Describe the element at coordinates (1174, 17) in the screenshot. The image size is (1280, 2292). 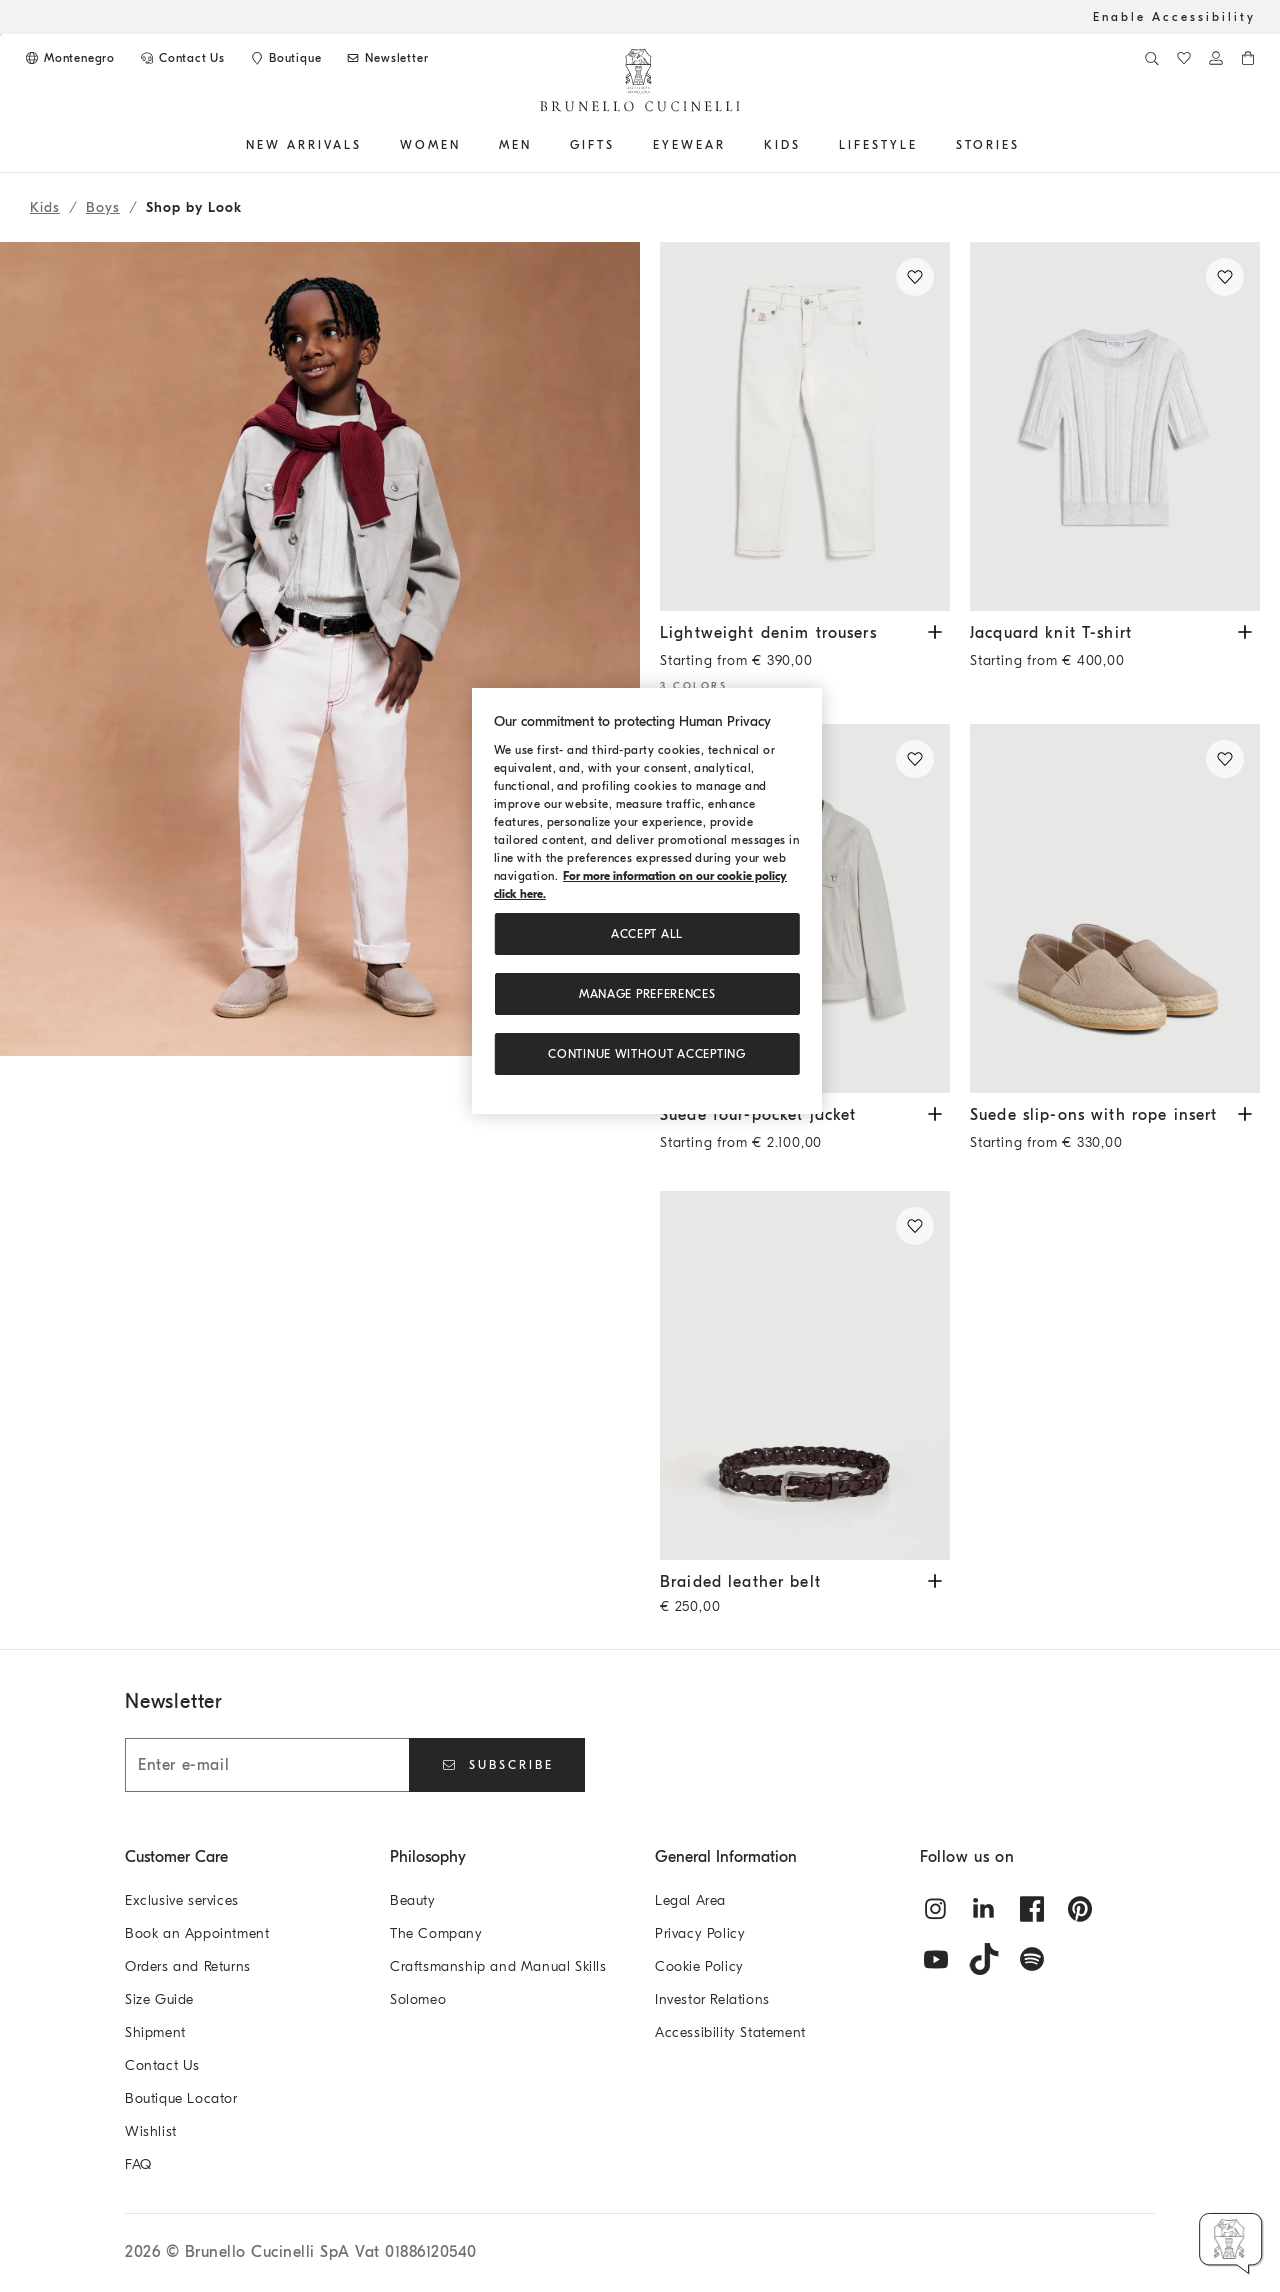
I see `Enable Accessibility` at that location.